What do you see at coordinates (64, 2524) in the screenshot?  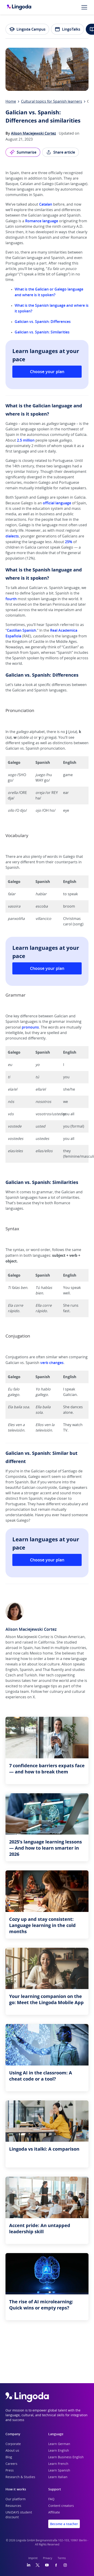 I see `Become a teacher` at bounding box center [64, 2524].